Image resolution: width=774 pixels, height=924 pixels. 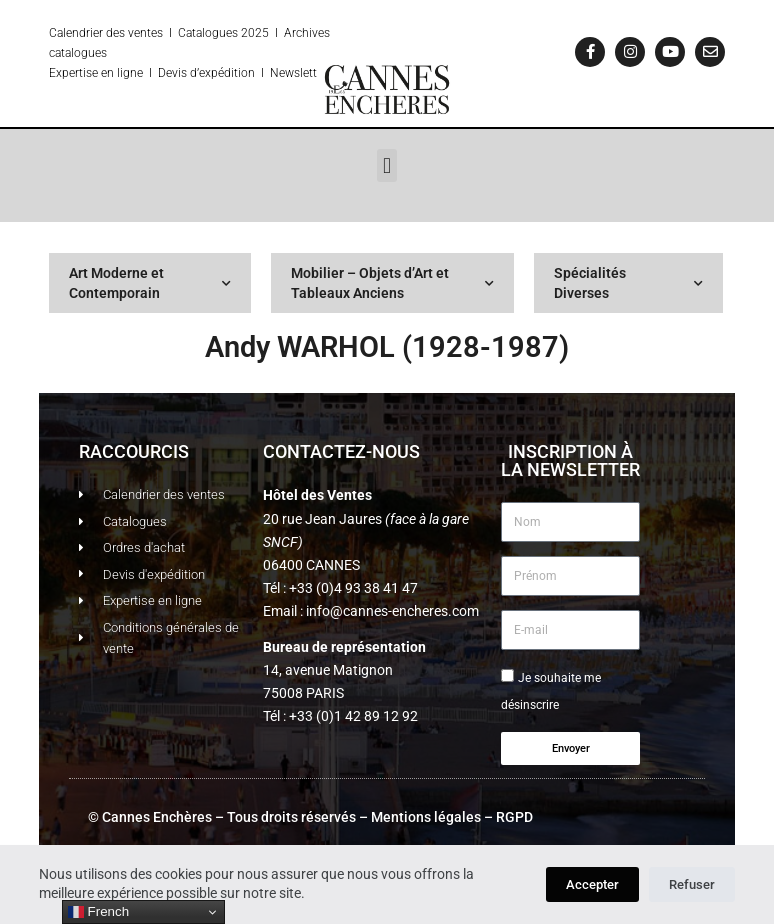 What do you see at coordinates (452, 817) in the screenshot?
I see `Mentions légales – RGPD` at bounding box center [452, 817].